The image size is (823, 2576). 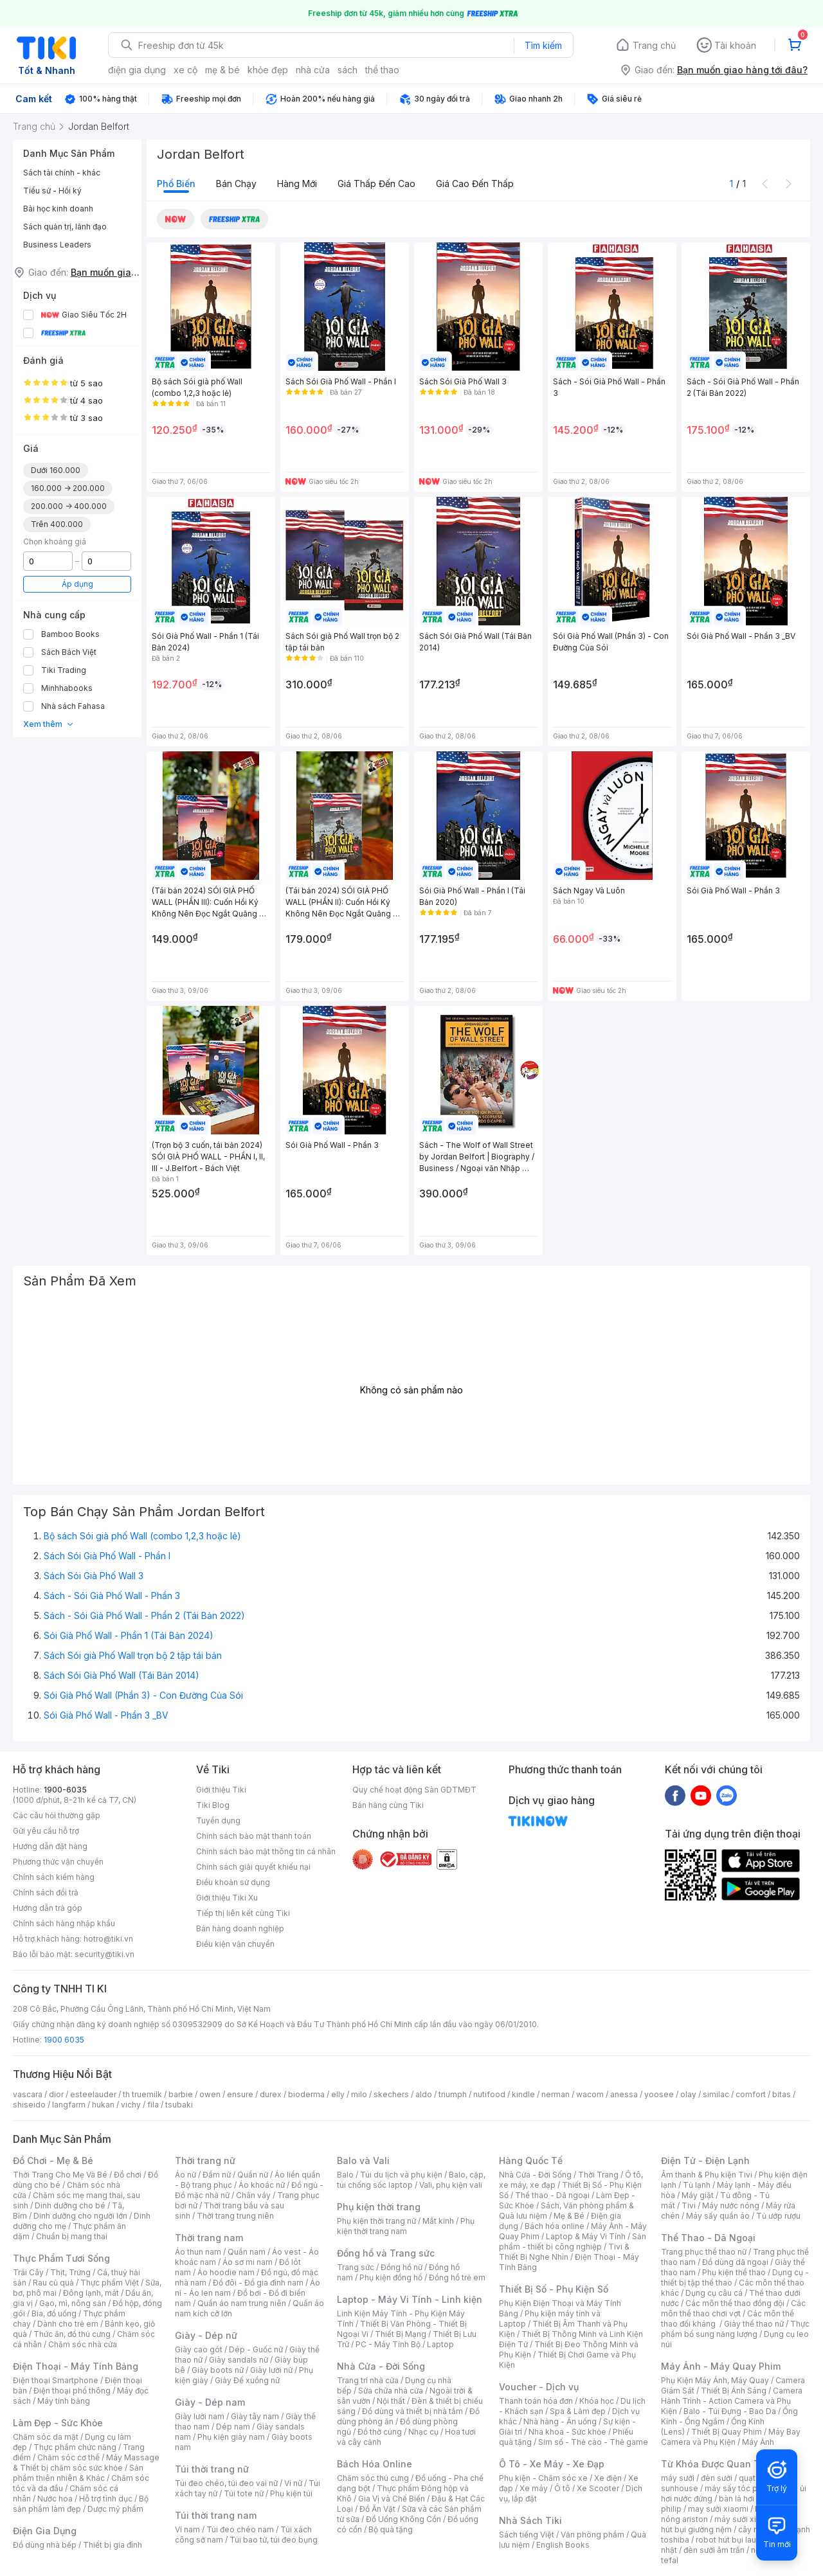 I want to click on Dép - Guốc nữ, so click(x=256, y=2349).